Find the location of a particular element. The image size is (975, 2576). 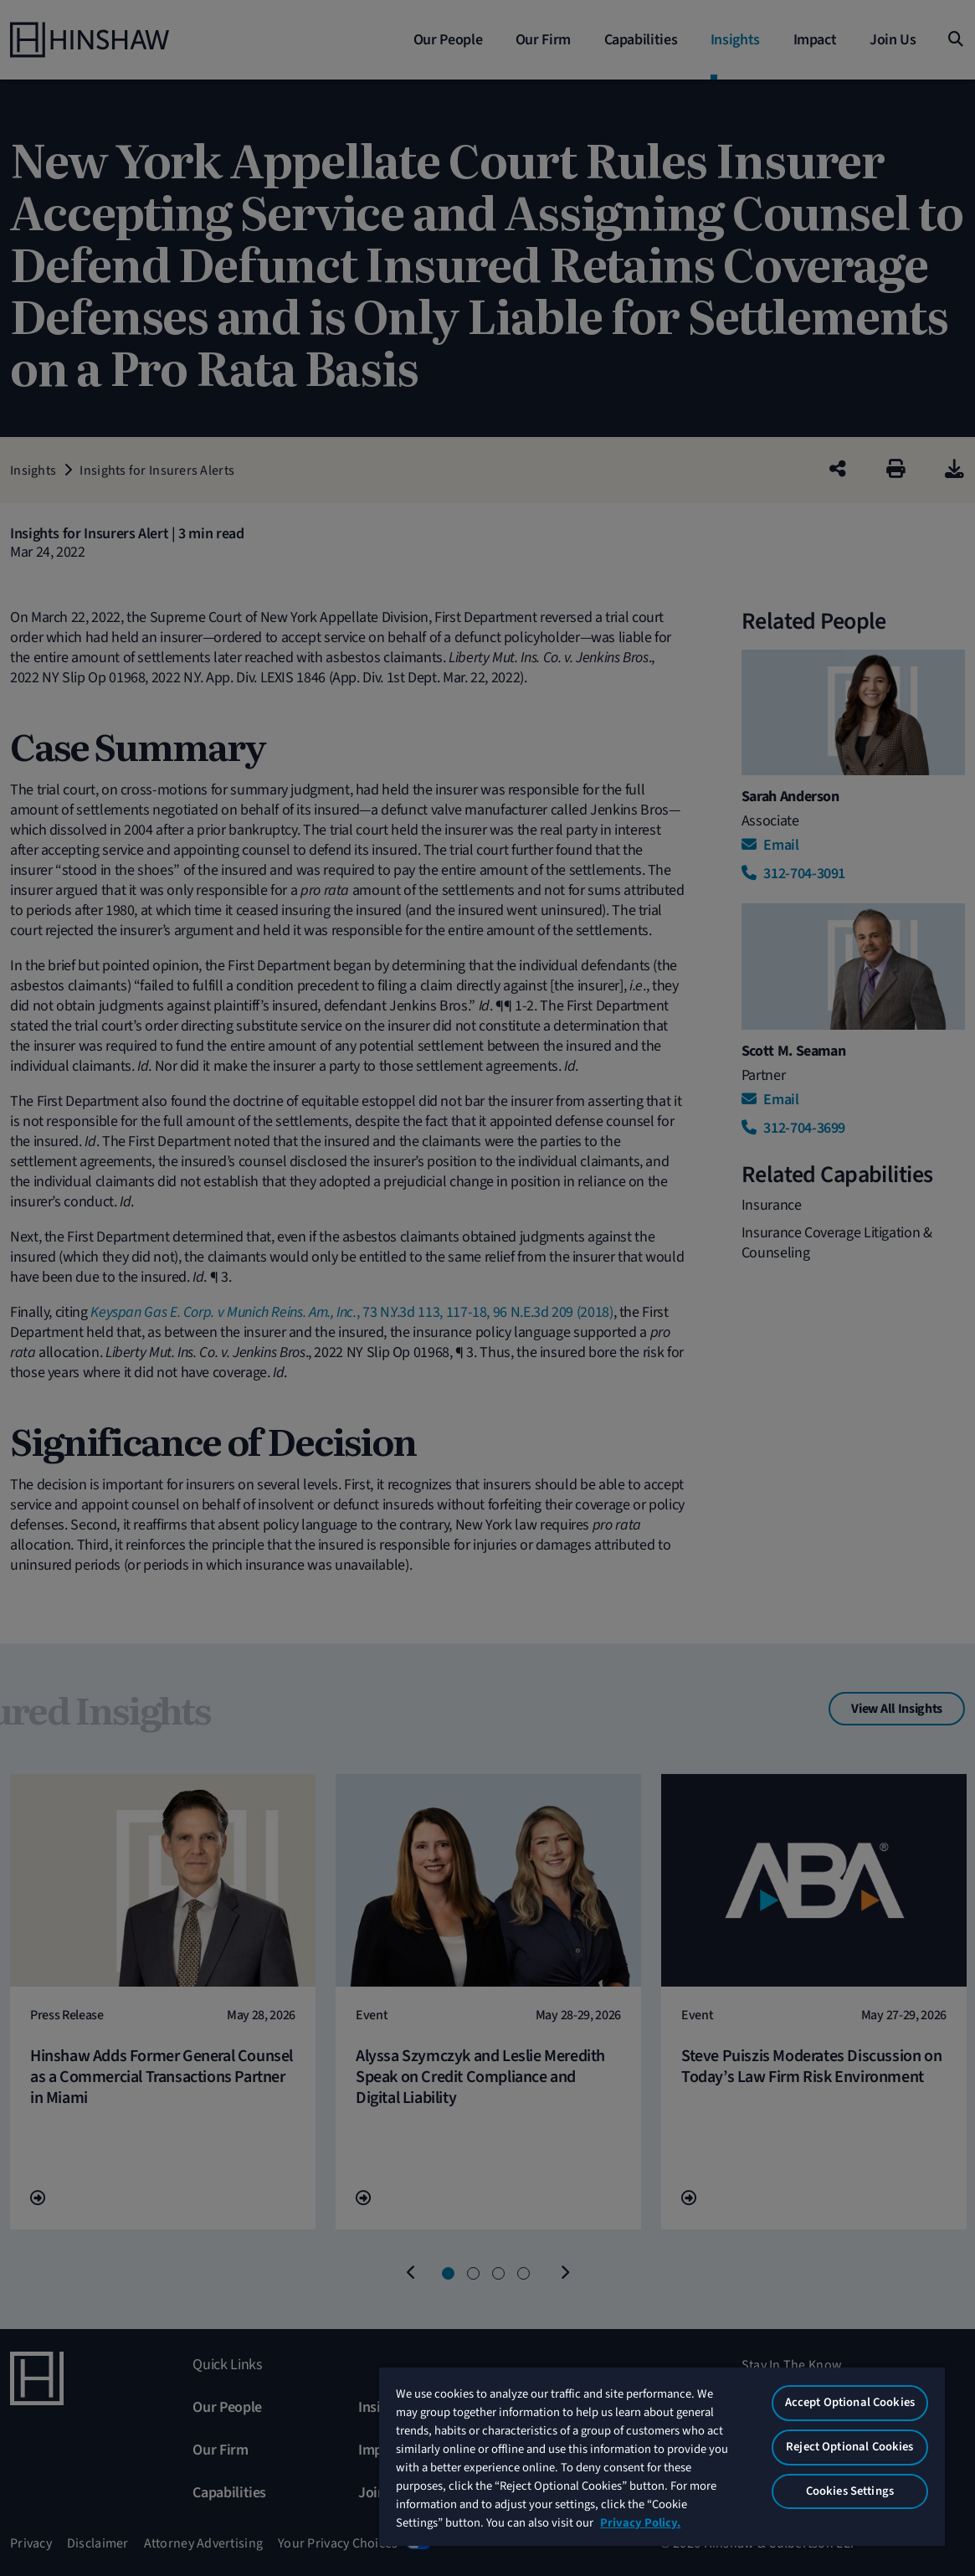

Privacy Policy. [More information about your privacy, opens in a new tab] is located at coordinates (640, 2523).